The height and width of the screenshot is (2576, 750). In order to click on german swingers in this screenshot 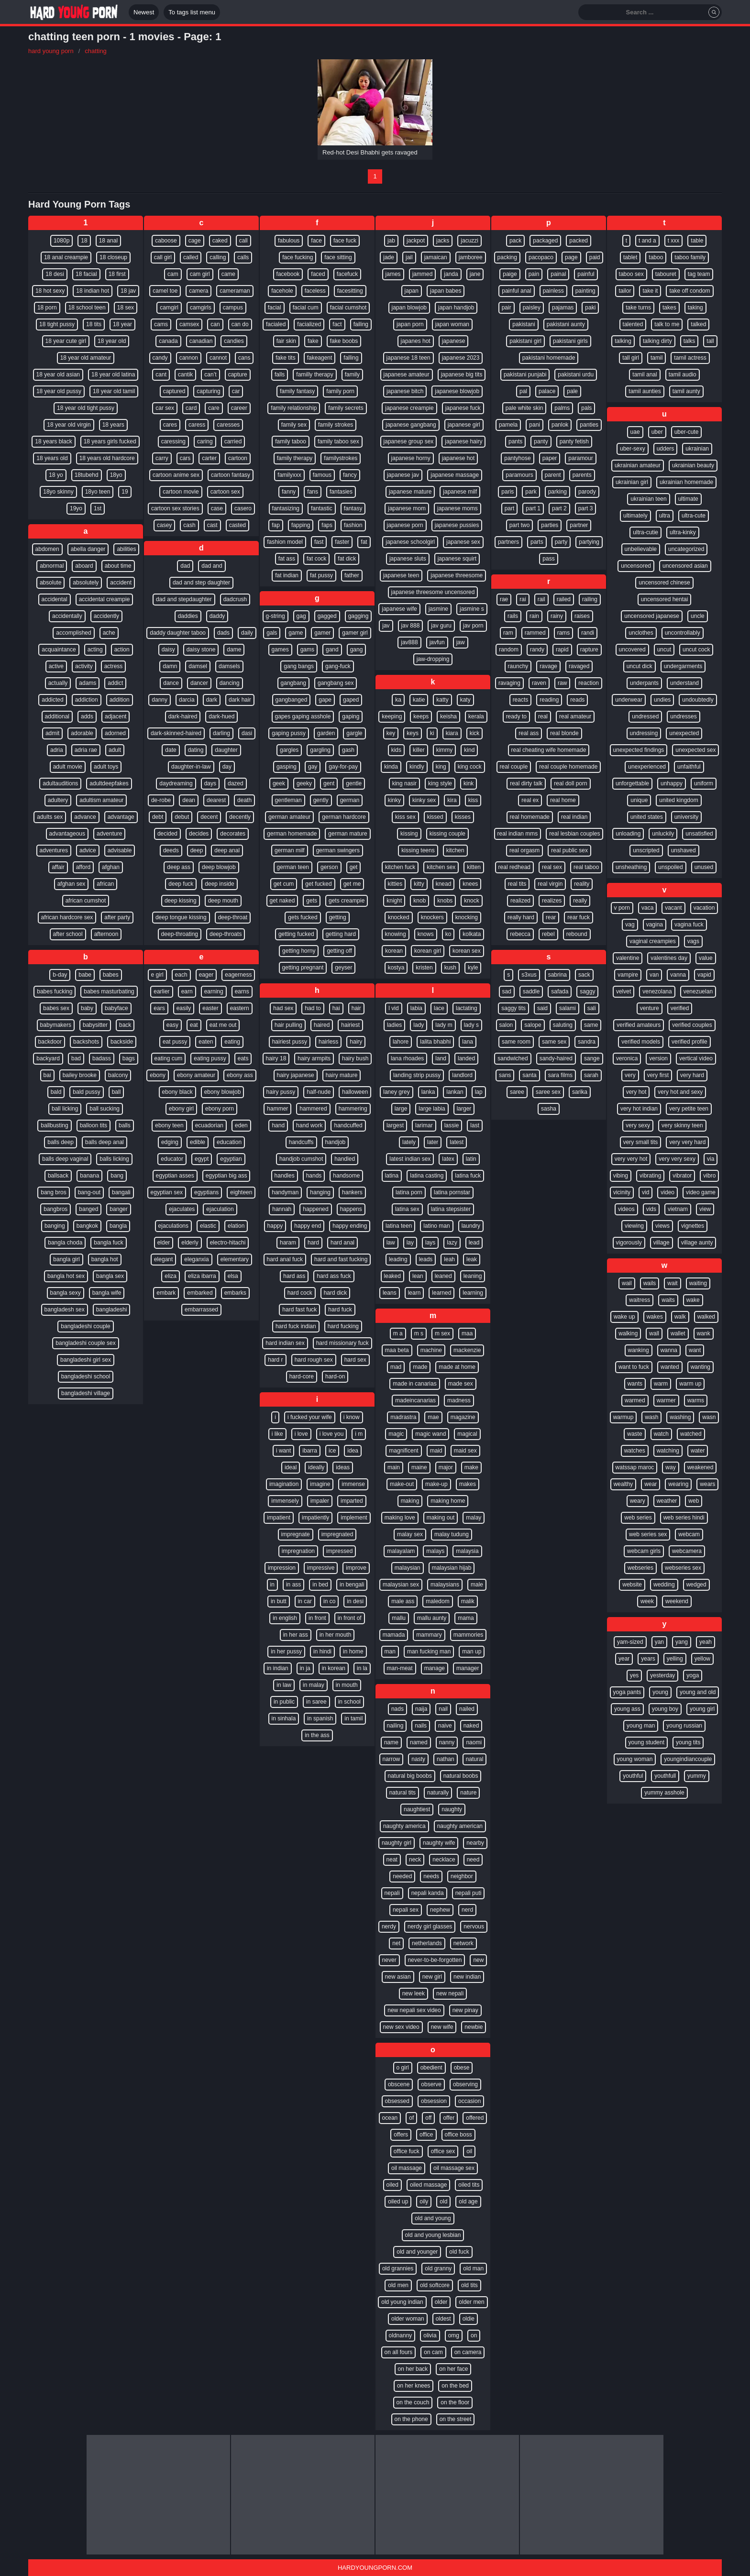, I will do `click(338, 850)`.